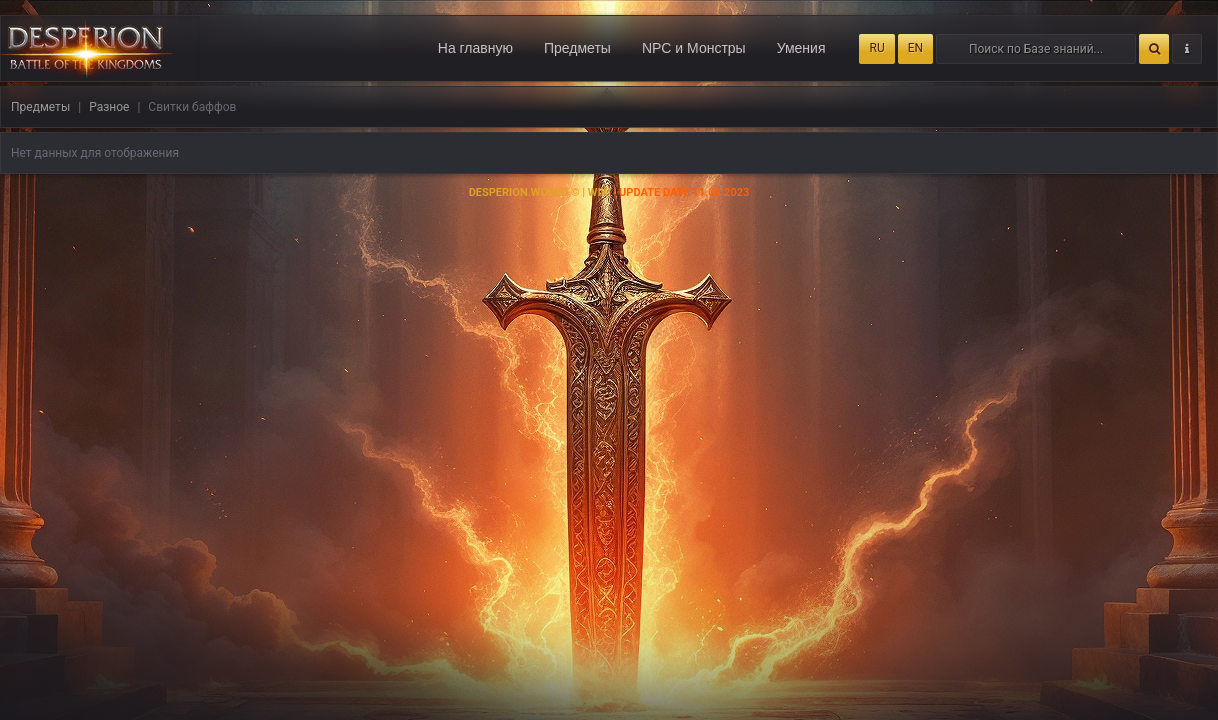 Image resolution: width=1218 pixels, height=720 pixels. What do you see at coordinates (475, 48) in the screenshot?
I see `На главную` at bounding box center [475, 48].